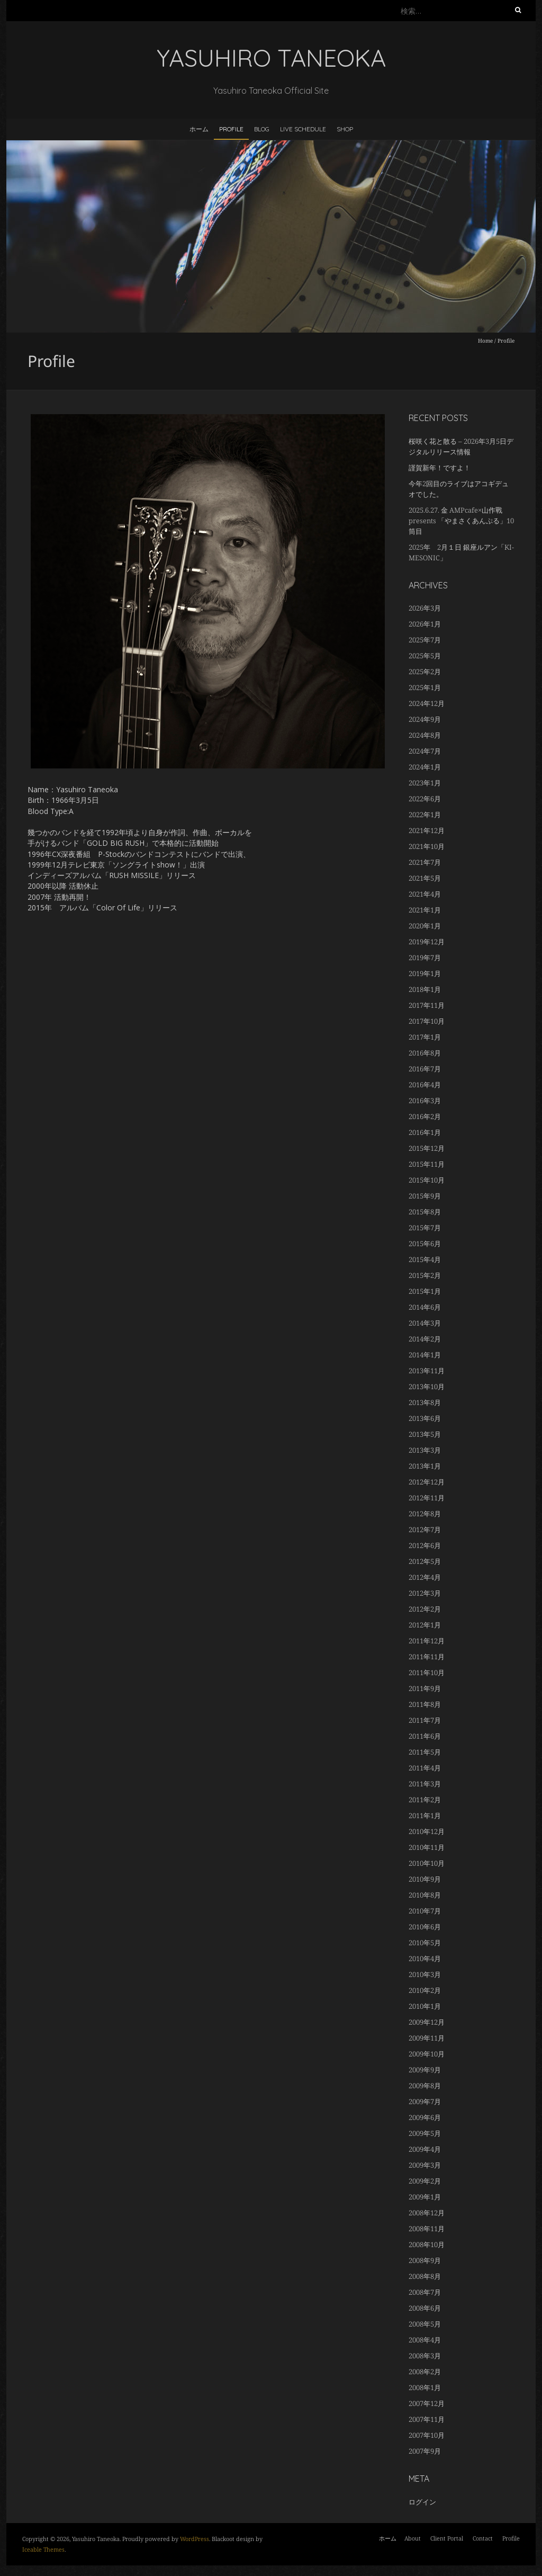  I want to click on 2008年7月, so click(425, 2292).